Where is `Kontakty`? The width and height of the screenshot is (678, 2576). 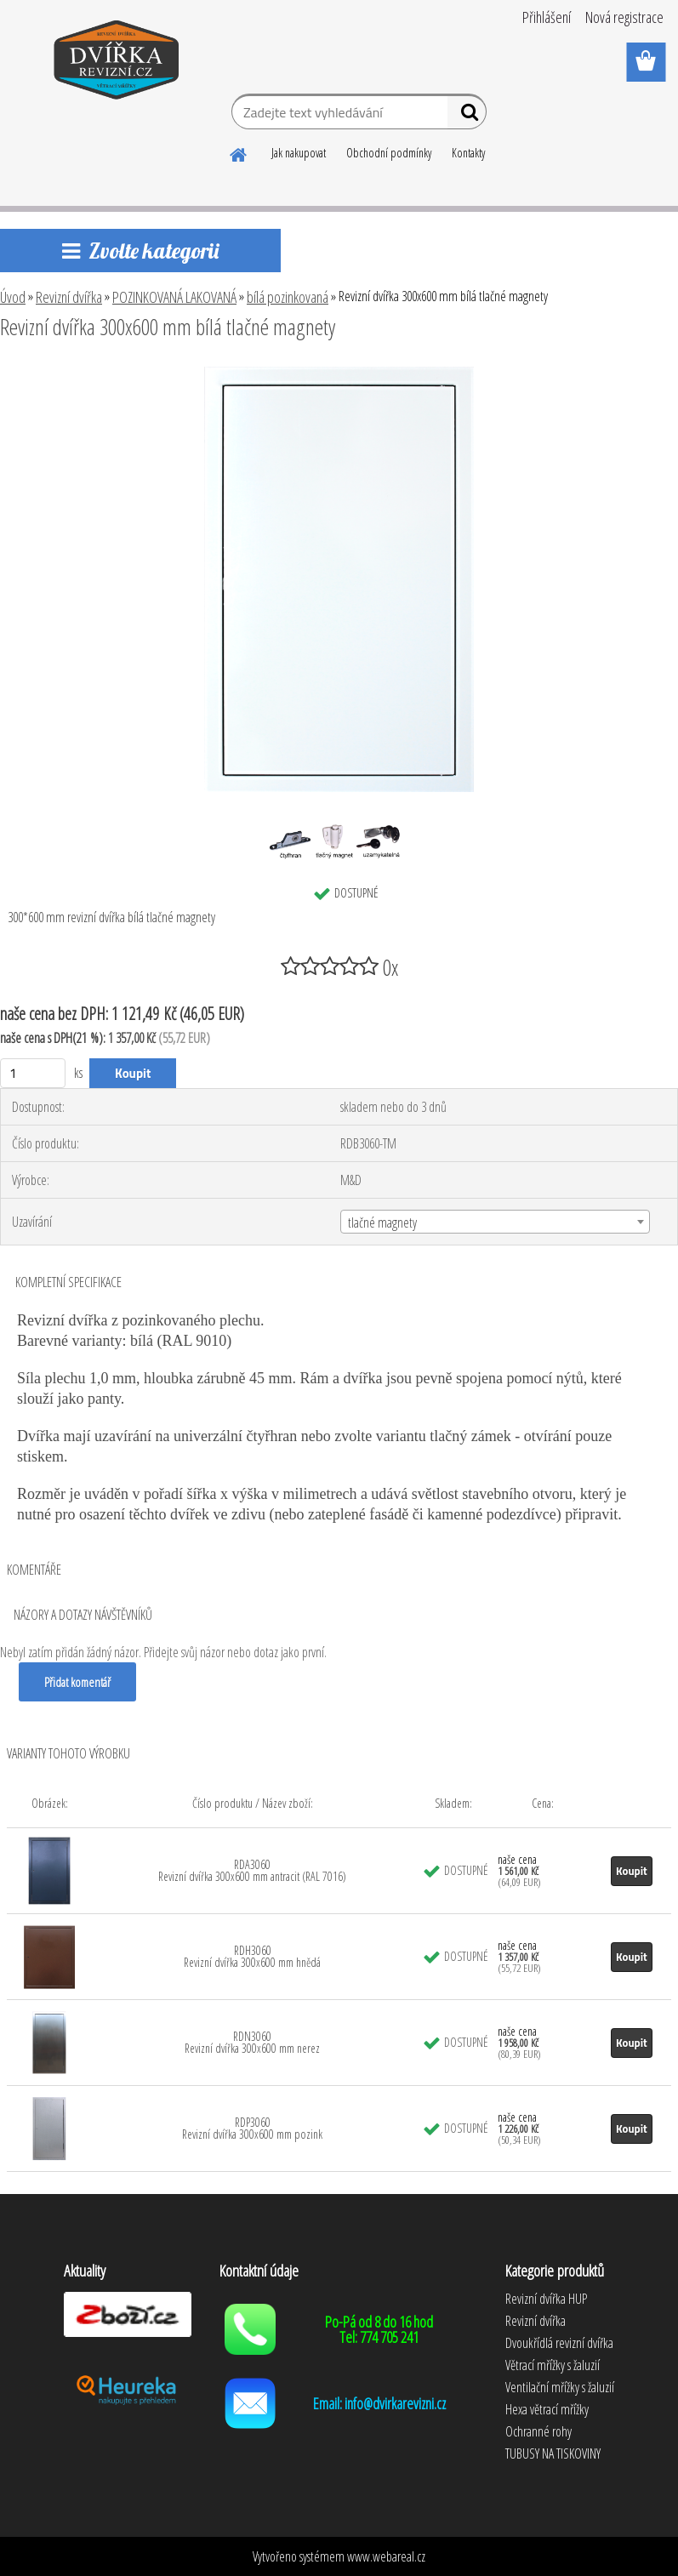
Kontakty is located at coordinates (468, 153).